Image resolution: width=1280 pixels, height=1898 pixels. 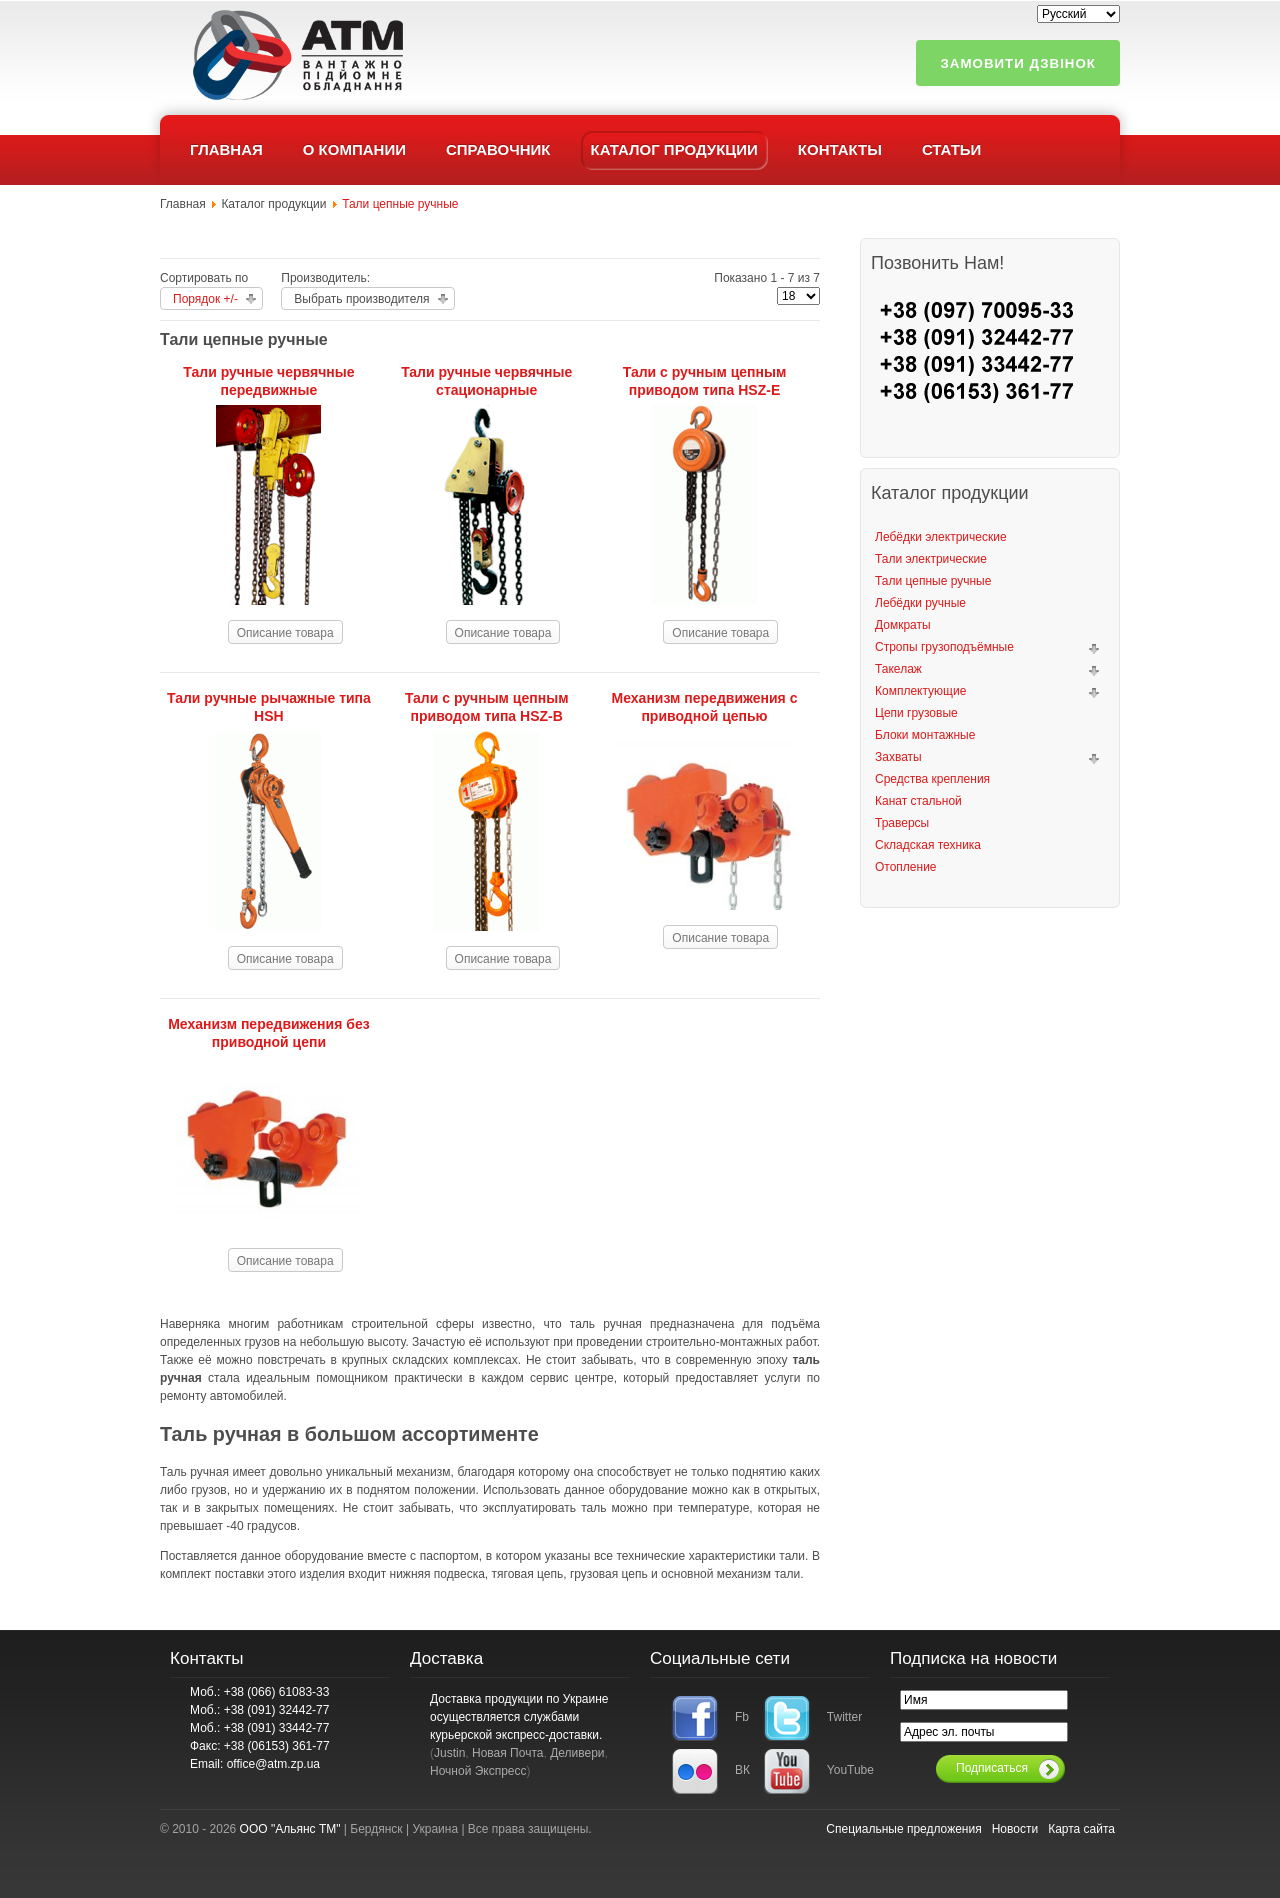 I want to click on Деливери, so click(x=577, y=1753).